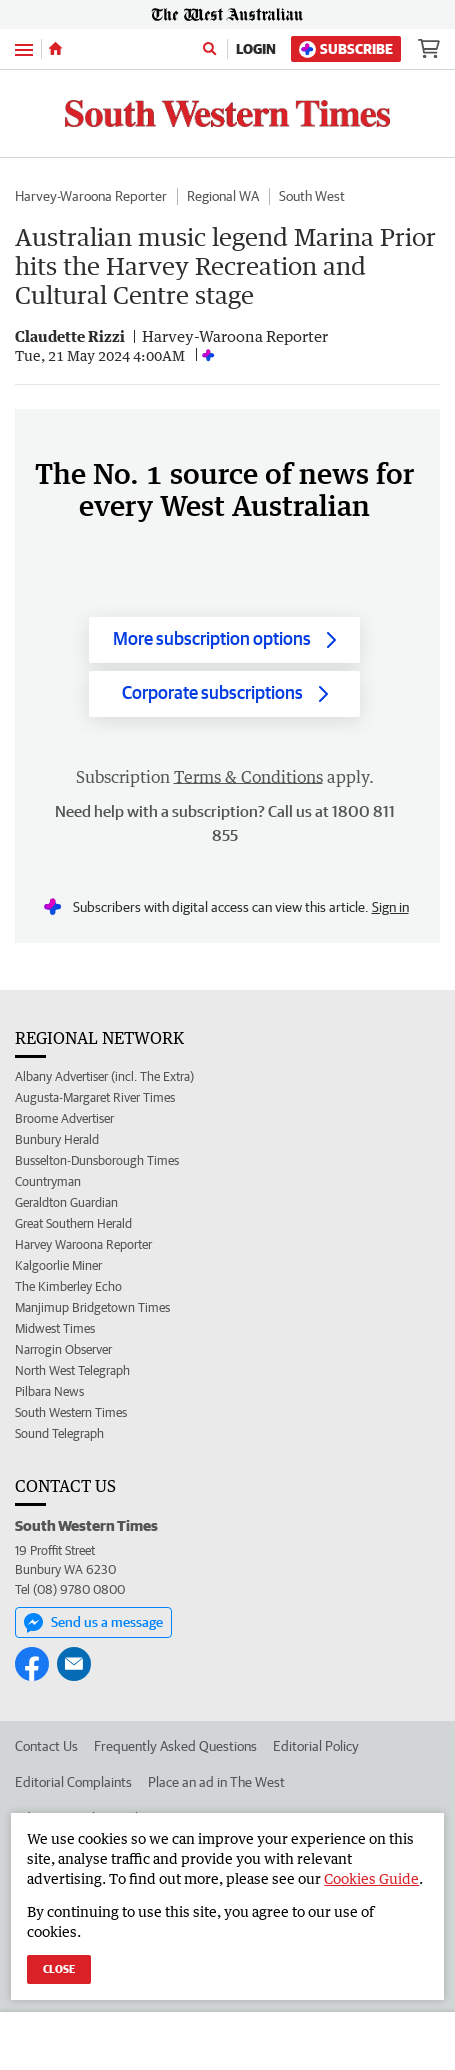 This screenshot has width=455, height=2070. What do you see at coordinates (68, 1286) in the screenshot?
I see `The Kimberley Echo` at bounding box center [68, 1286].